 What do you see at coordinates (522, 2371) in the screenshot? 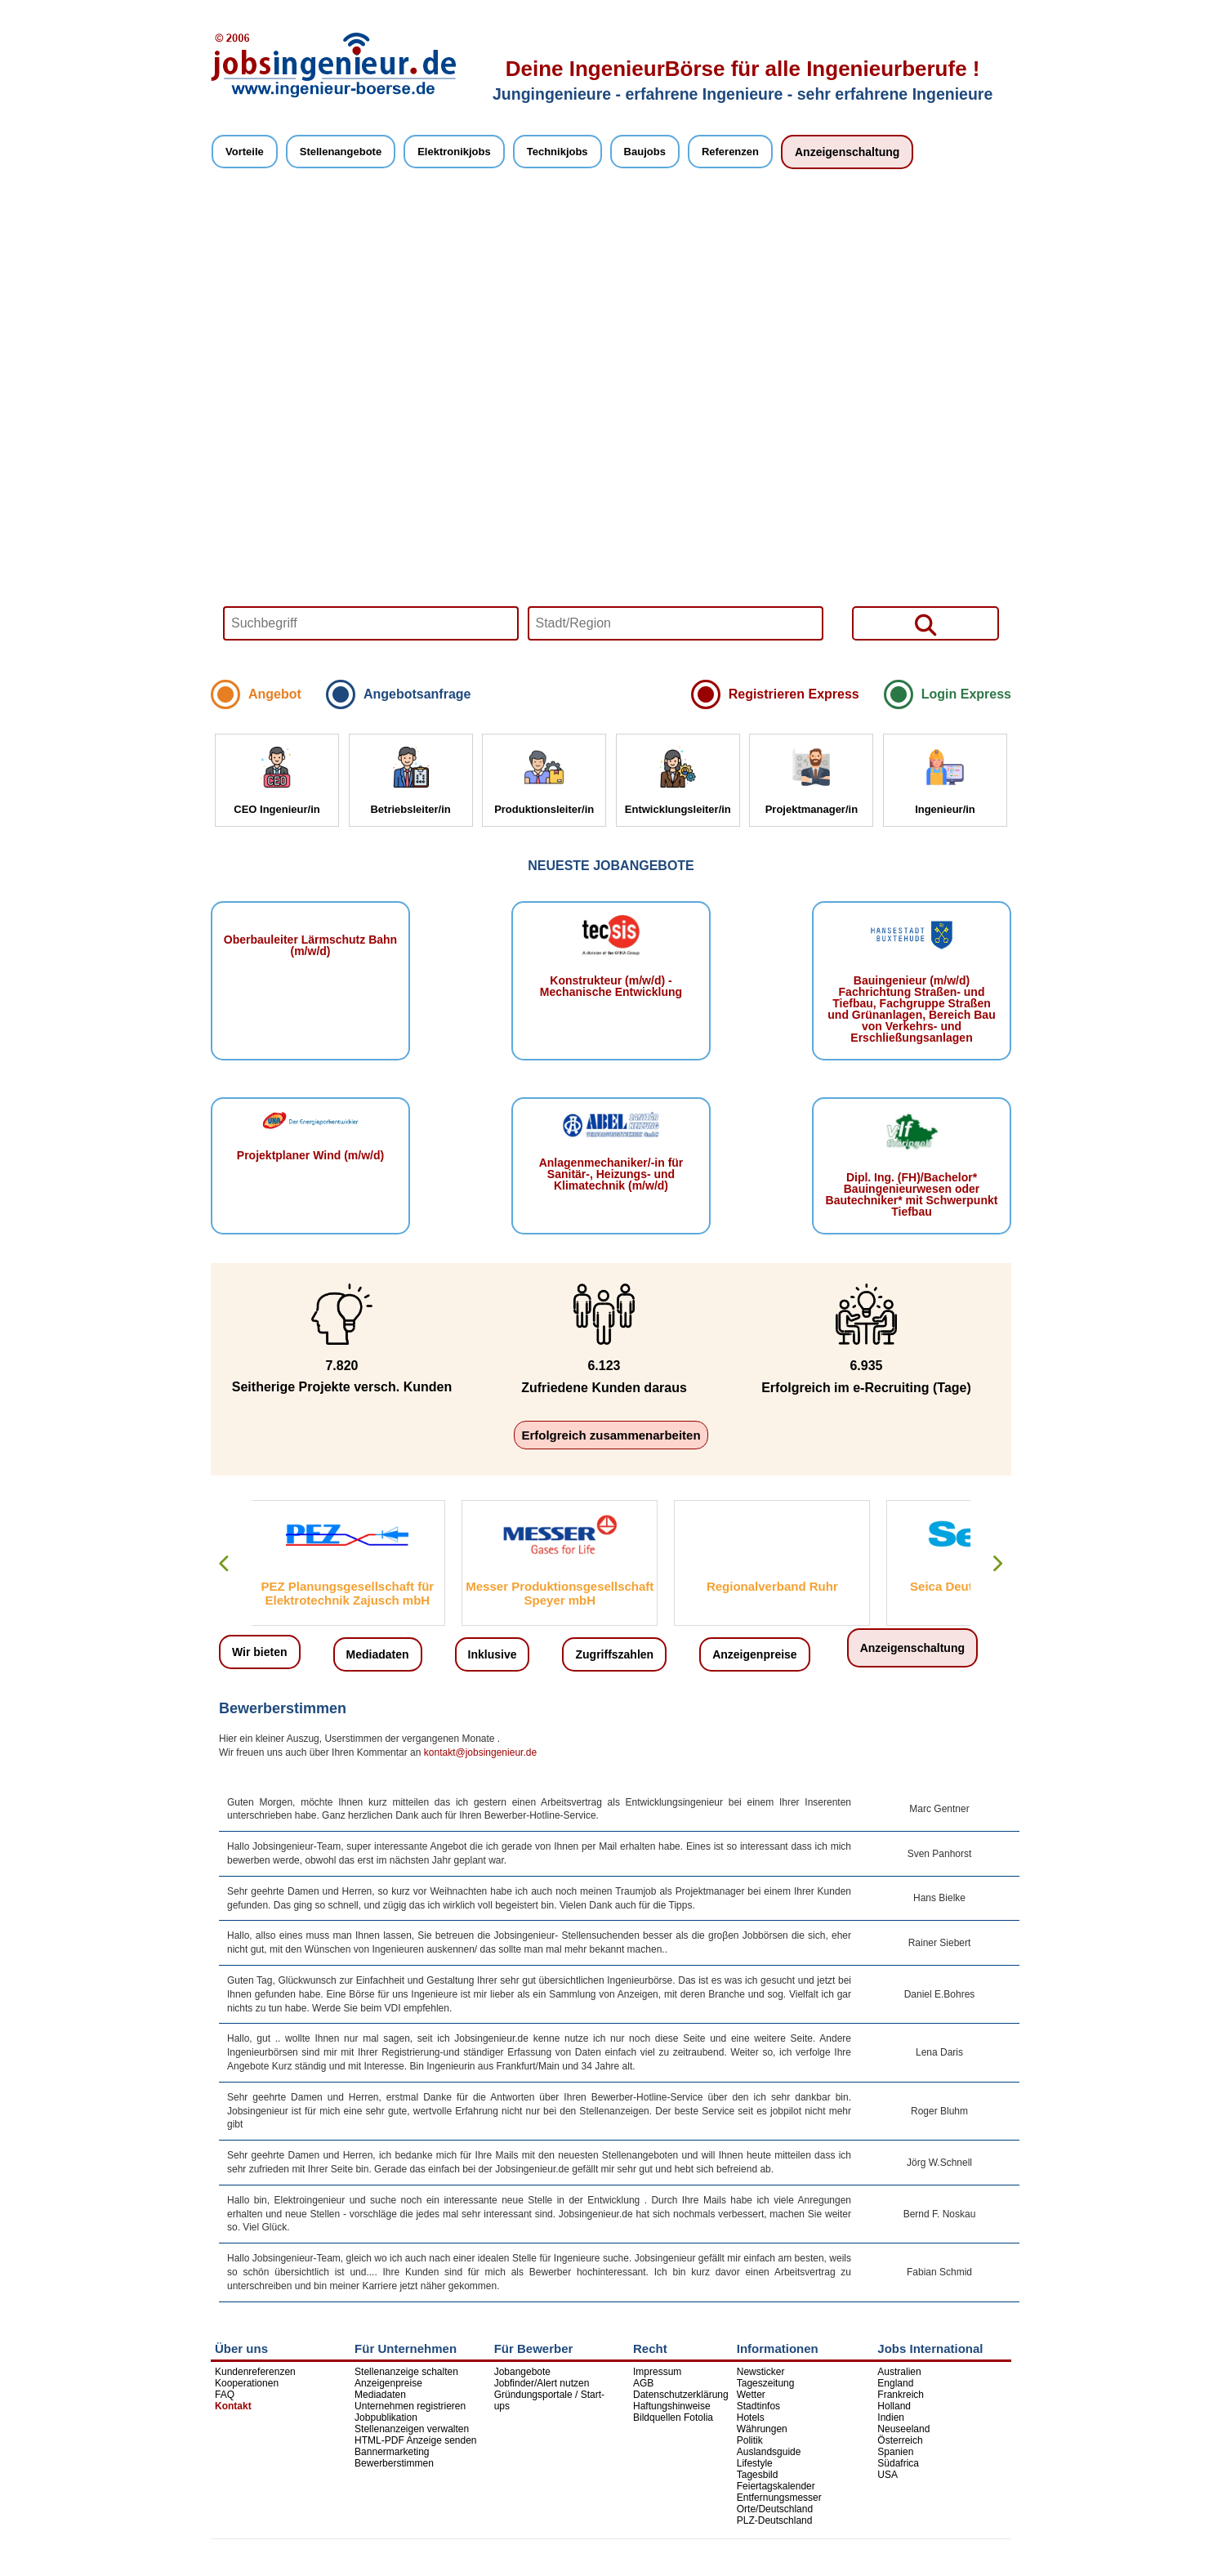
I see `Jobangebote` at bounding box center [522, 2371].